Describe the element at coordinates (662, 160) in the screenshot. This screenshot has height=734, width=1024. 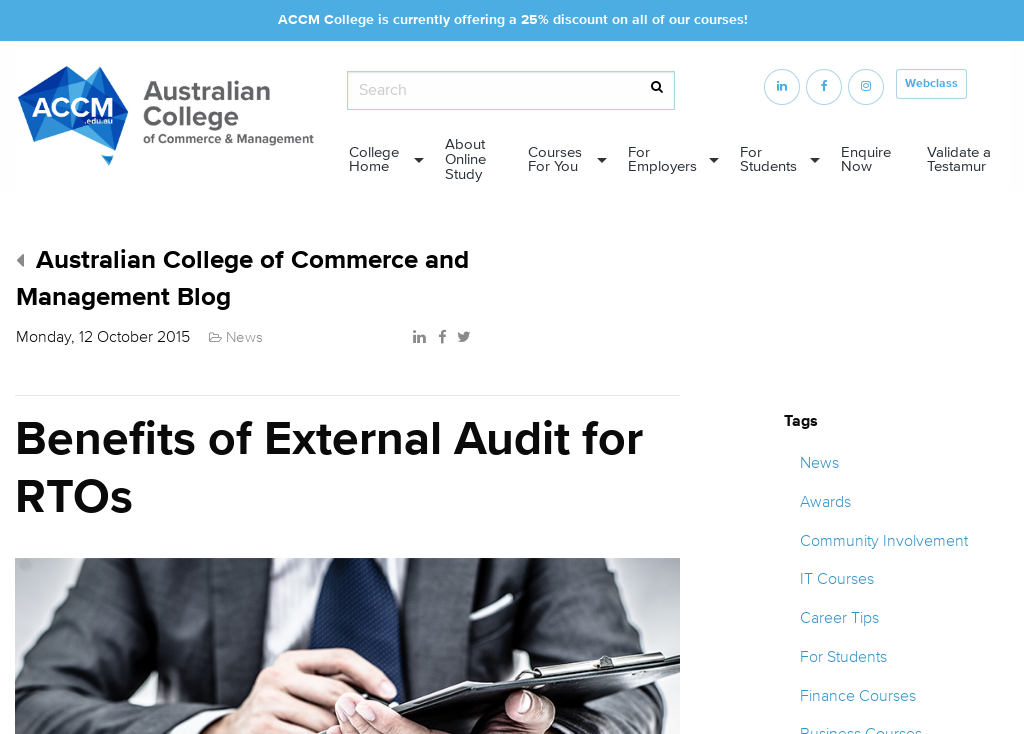
I see `For Employers` at that location.